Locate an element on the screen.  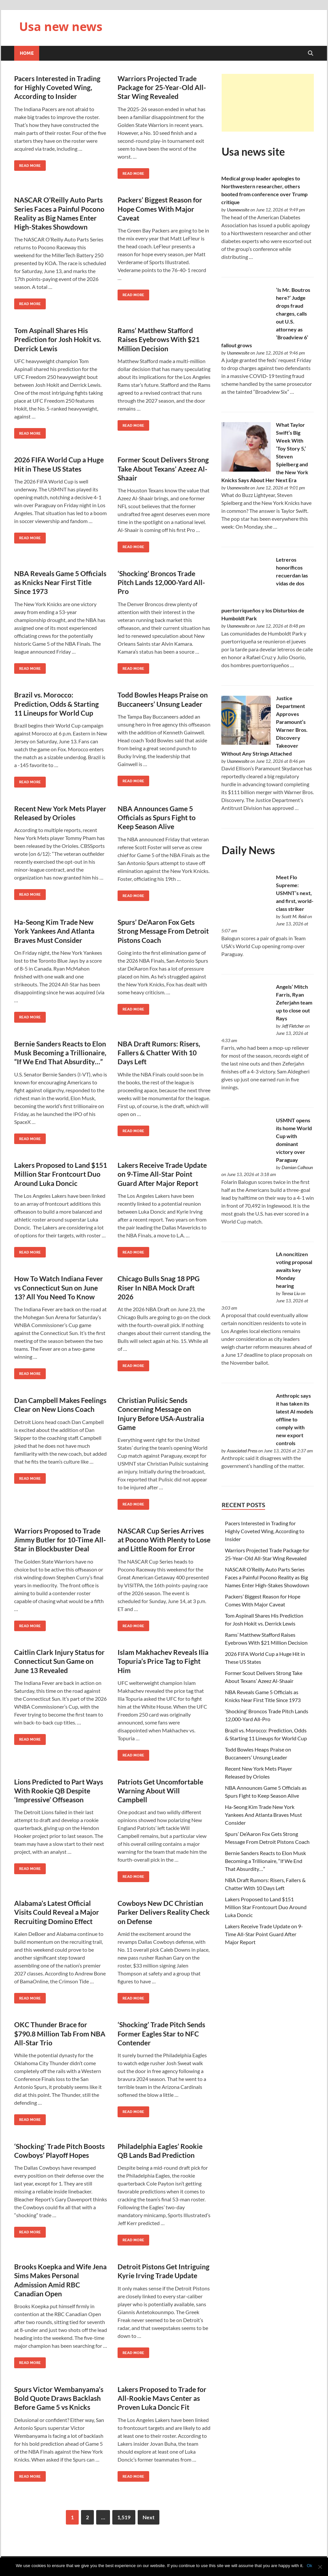
‘Shocking’ Trade Pitch Sends Former Eagles Star to NFC Contender is located at coordinates (161, 2033).